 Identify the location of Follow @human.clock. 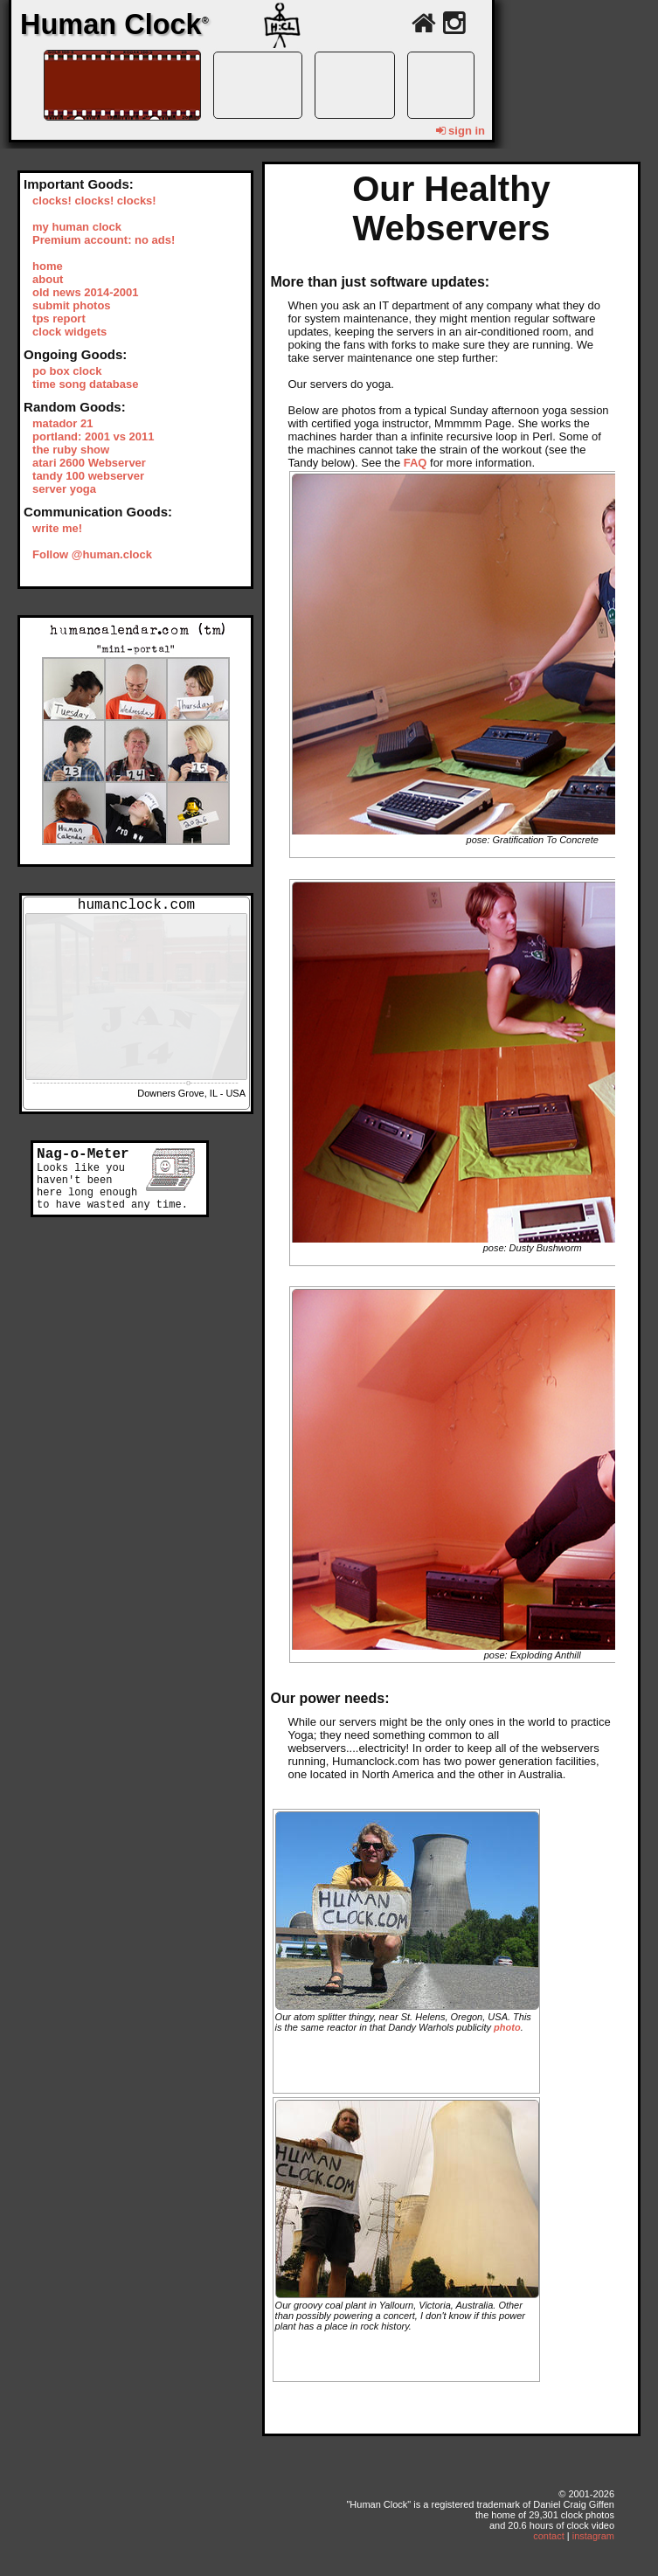
(92, 554).